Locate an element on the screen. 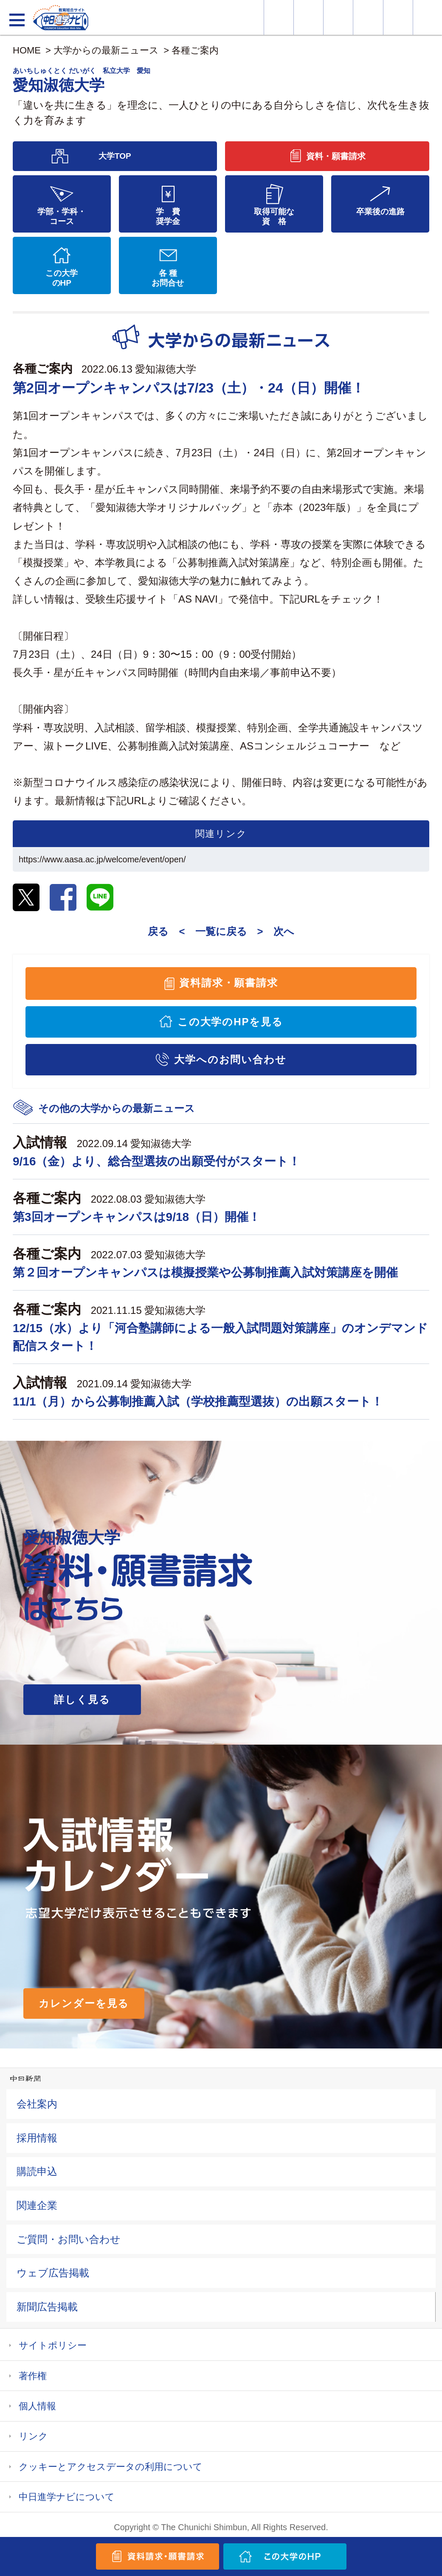  愛知淑徳大学 is located at coordinates (165, 369).